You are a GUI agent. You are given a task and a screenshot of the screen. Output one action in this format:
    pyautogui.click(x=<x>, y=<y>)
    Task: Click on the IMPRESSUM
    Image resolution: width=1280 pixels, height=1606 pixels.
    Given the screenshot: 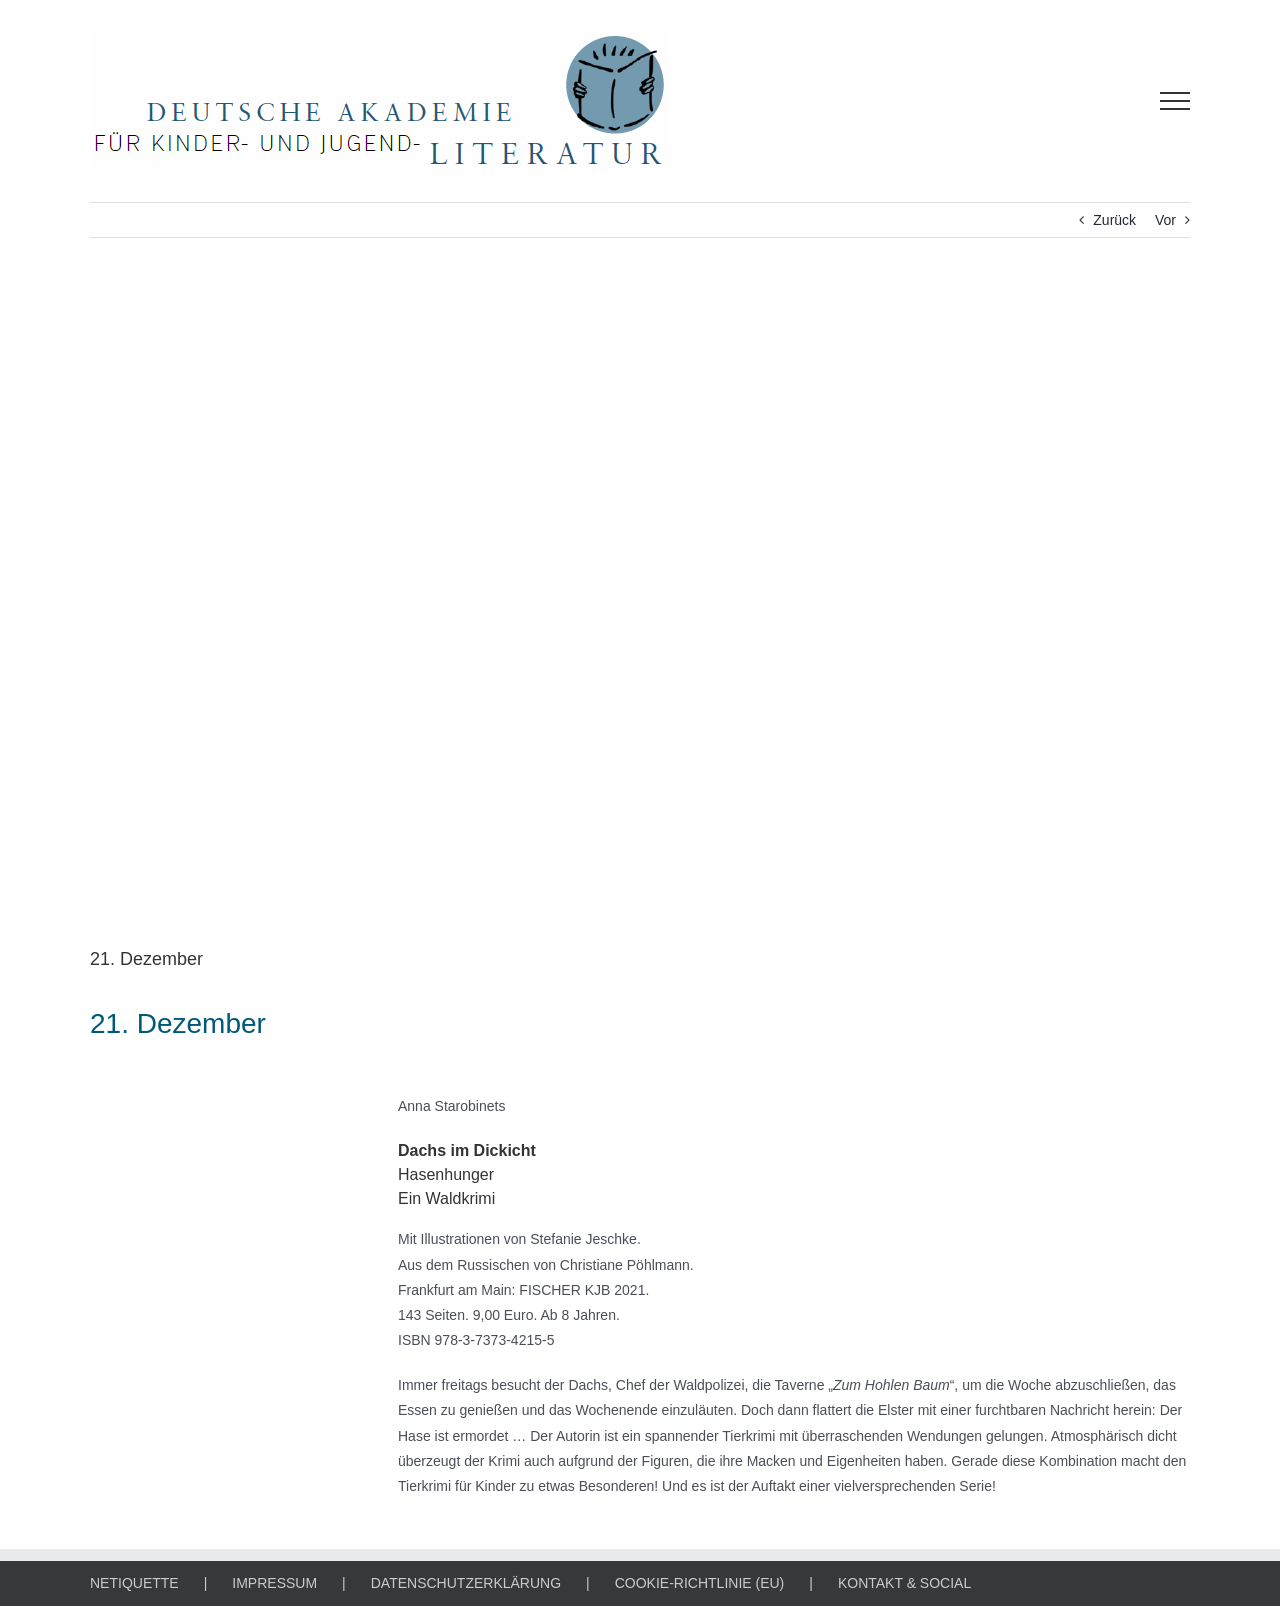 What is the action you would take?
    pyautogui.click(x=274, y=1583)
    